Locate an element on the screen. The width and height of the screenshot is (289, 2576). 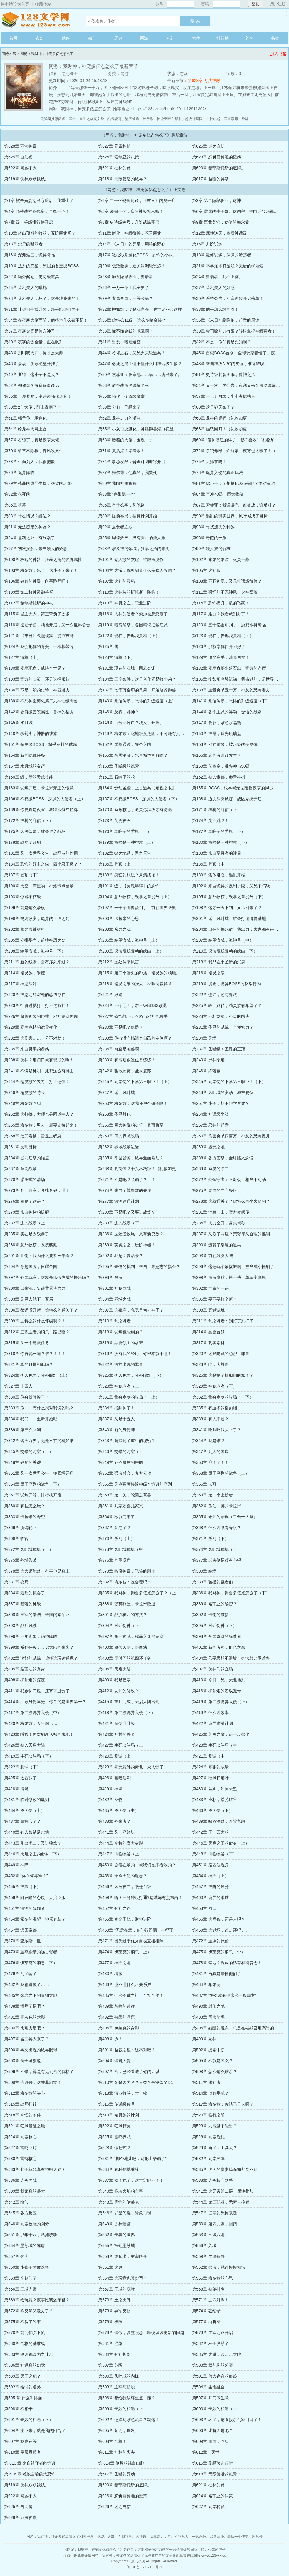
第259章 再入界域战场 is located at coordinates (118, 1136).